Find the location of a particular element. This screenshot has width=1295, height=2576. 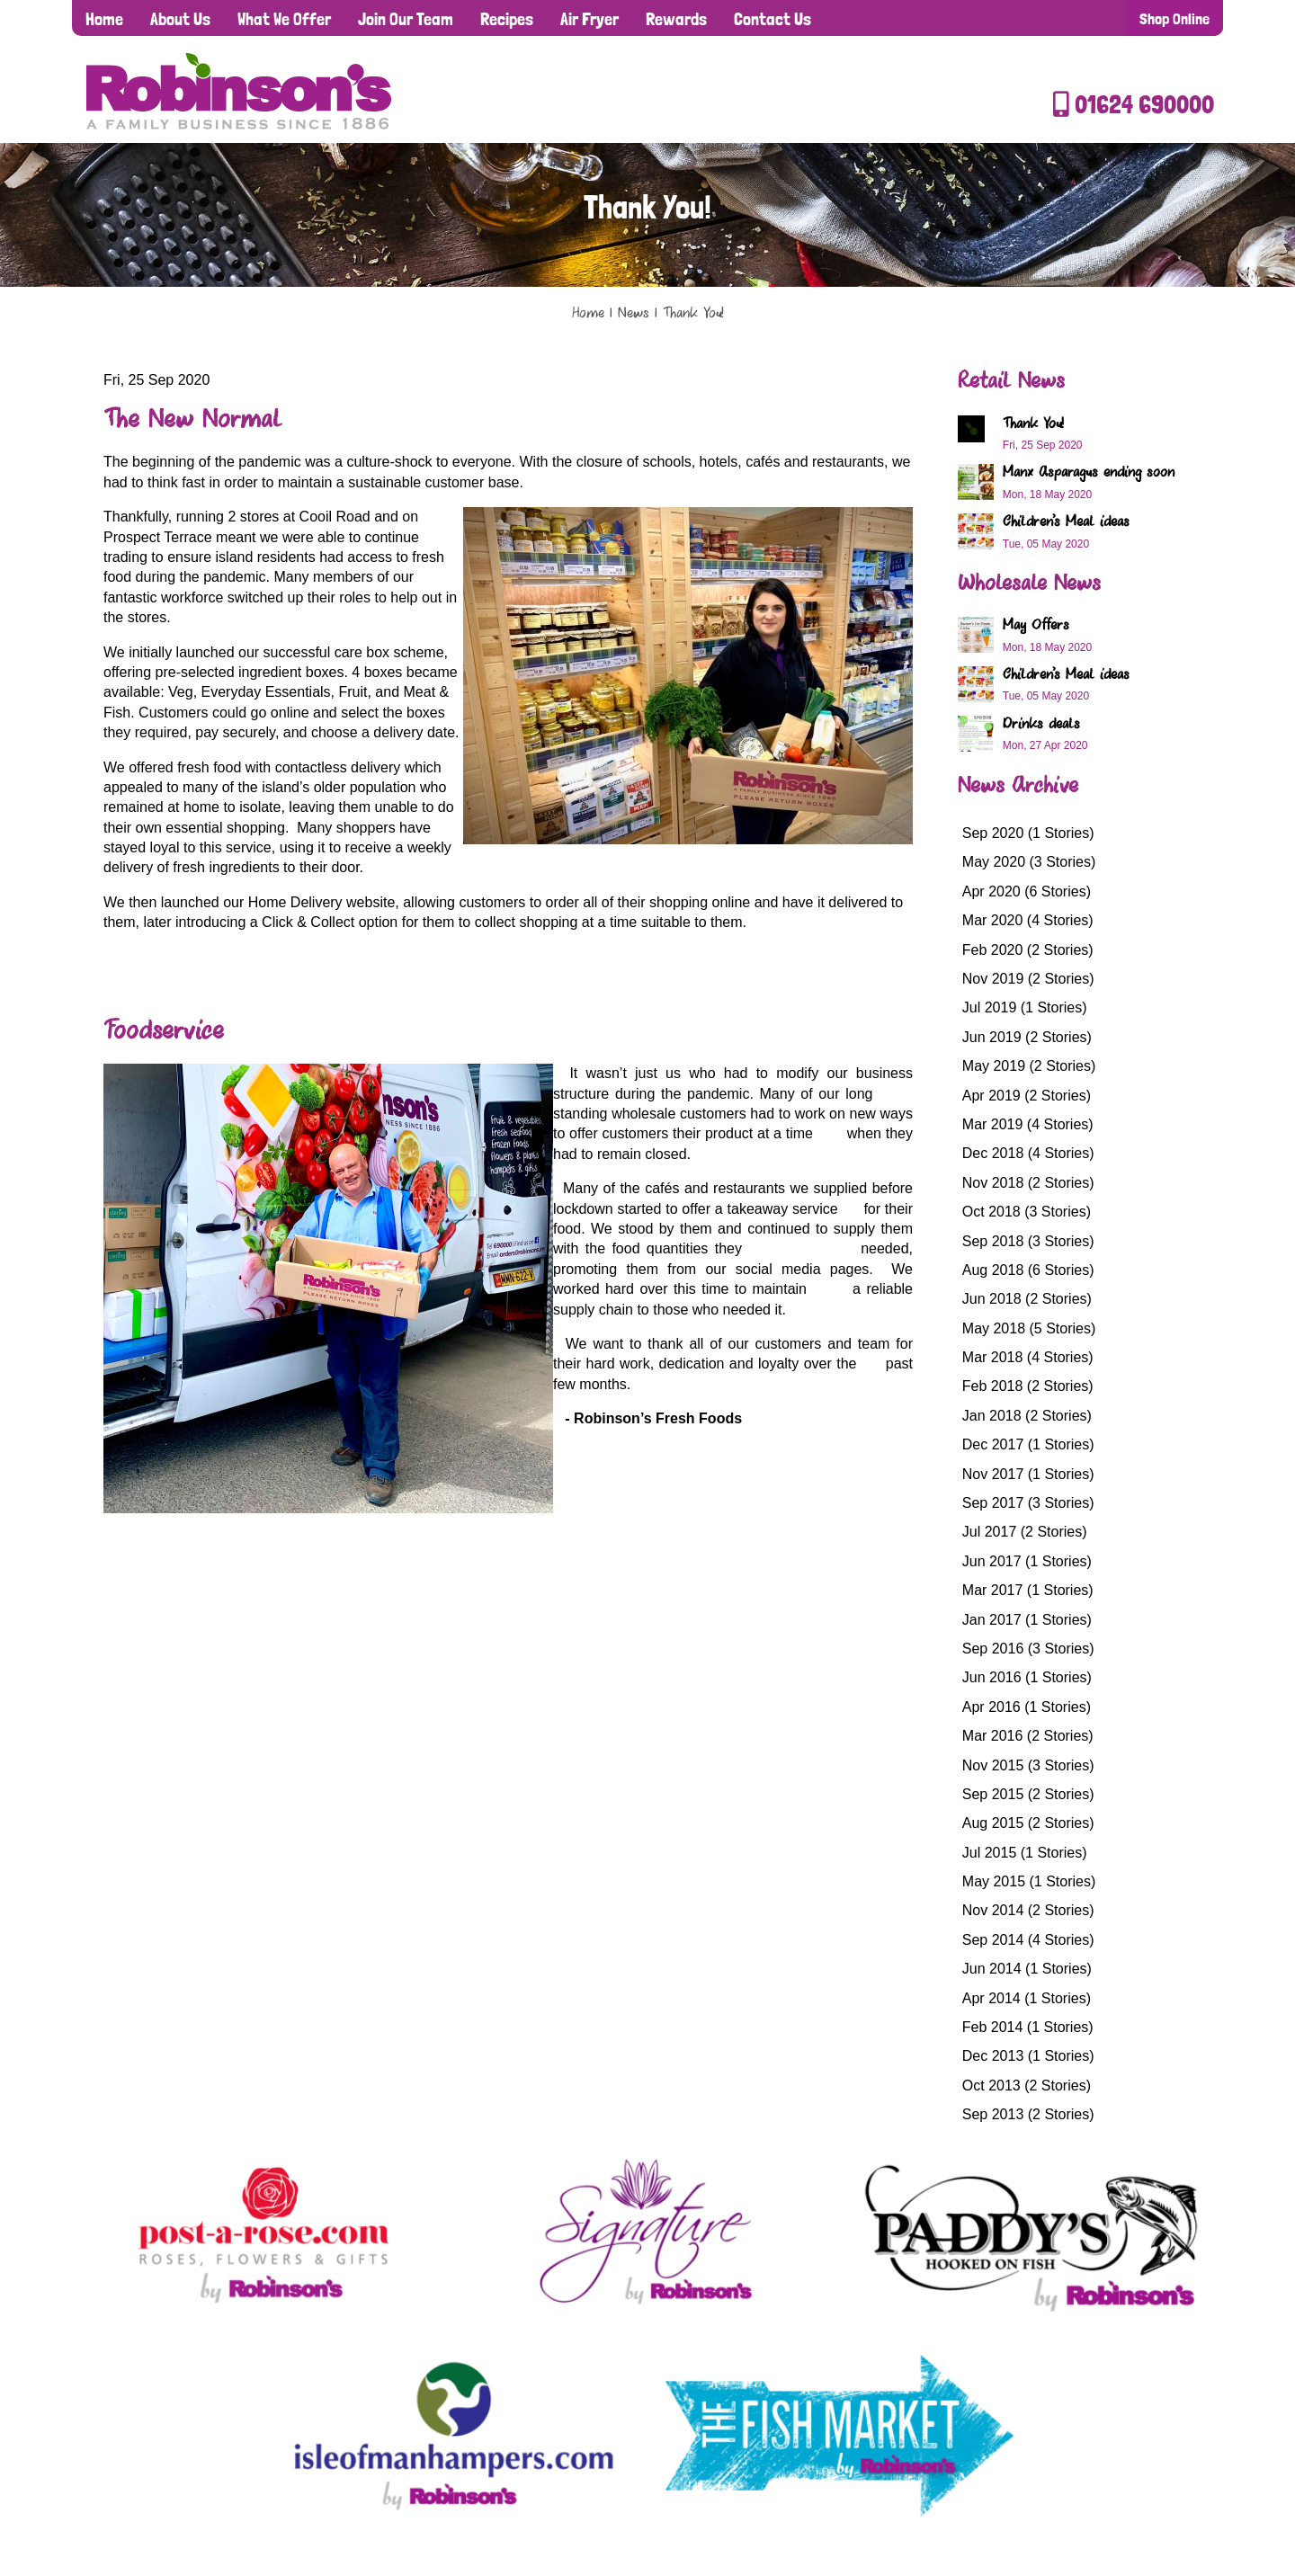

Home is located at coordinates (104, 19).